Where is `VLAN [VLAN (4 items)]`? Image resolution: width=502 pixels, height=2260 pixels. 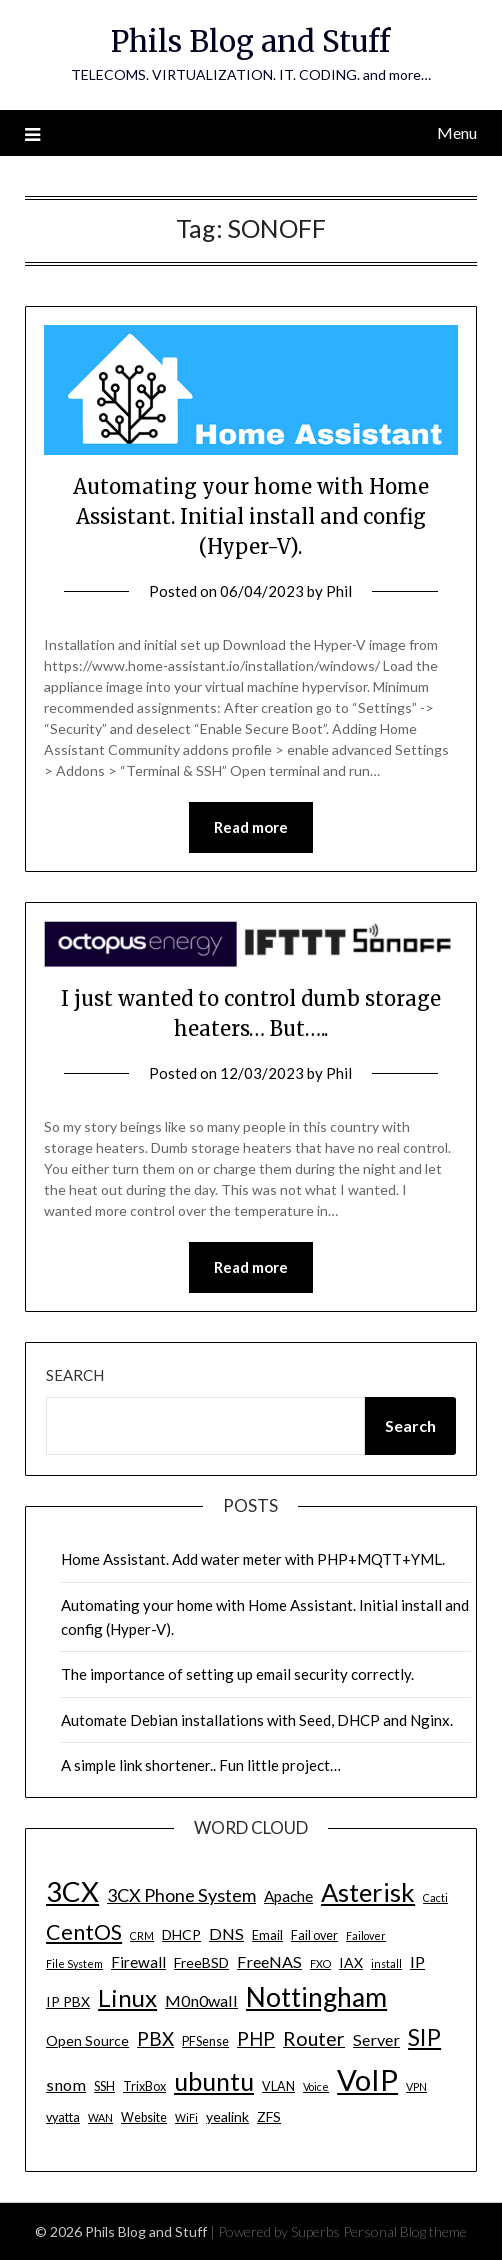 VLAN [VLAN (4 items)] is located at coordinates (278, 2086).